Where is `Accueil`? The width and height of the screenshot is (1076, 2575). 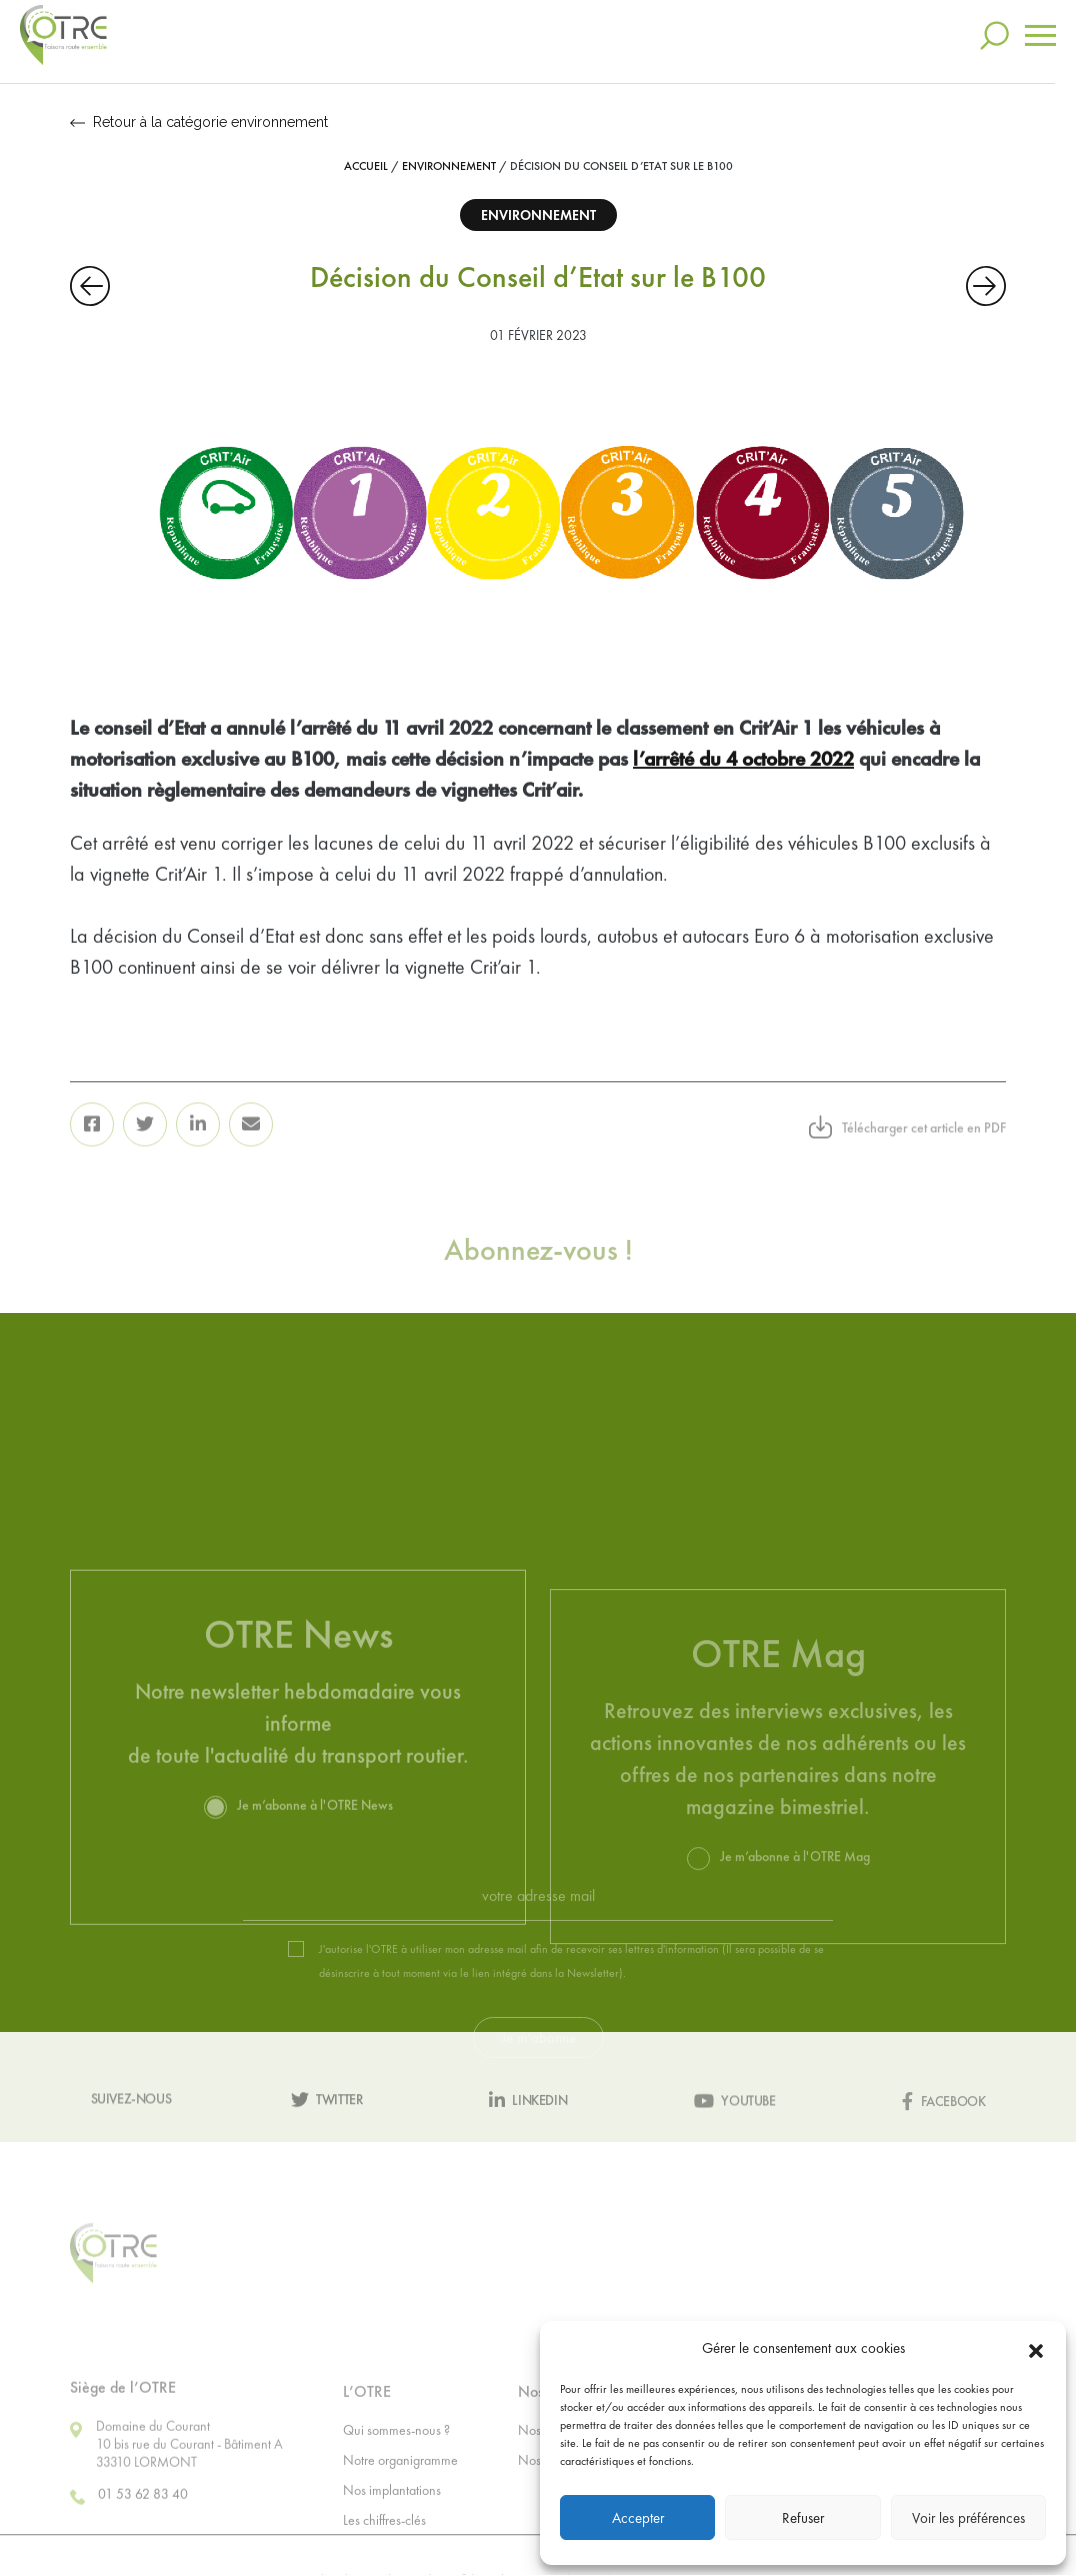 Accueil is located at coordinates (366, 166).